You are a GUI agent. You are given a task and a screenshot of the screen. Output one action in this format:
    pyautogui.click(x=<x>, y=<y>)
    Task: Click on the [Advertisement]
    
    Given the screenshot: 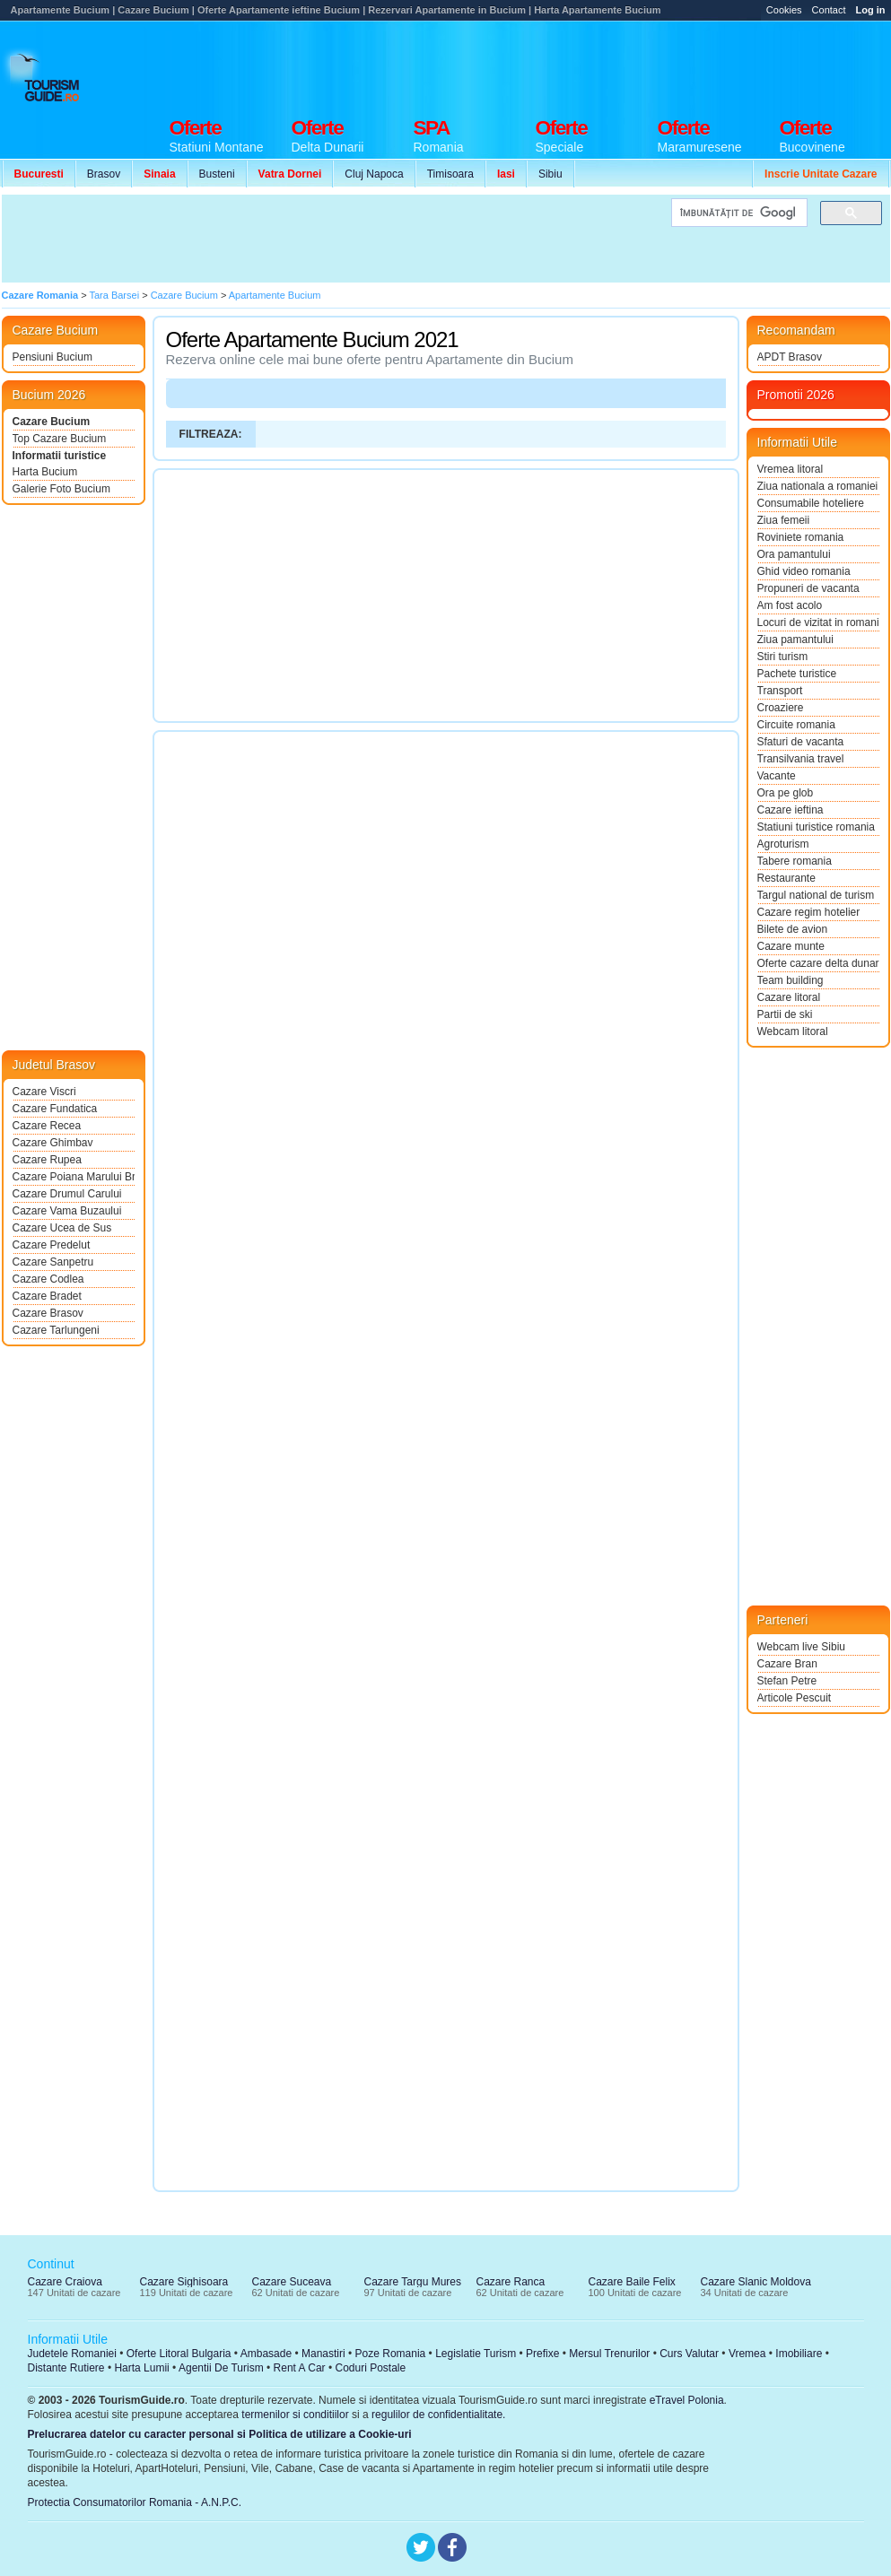 What is the action you would take?
    pyautogui.click(x=563, y=64)
    